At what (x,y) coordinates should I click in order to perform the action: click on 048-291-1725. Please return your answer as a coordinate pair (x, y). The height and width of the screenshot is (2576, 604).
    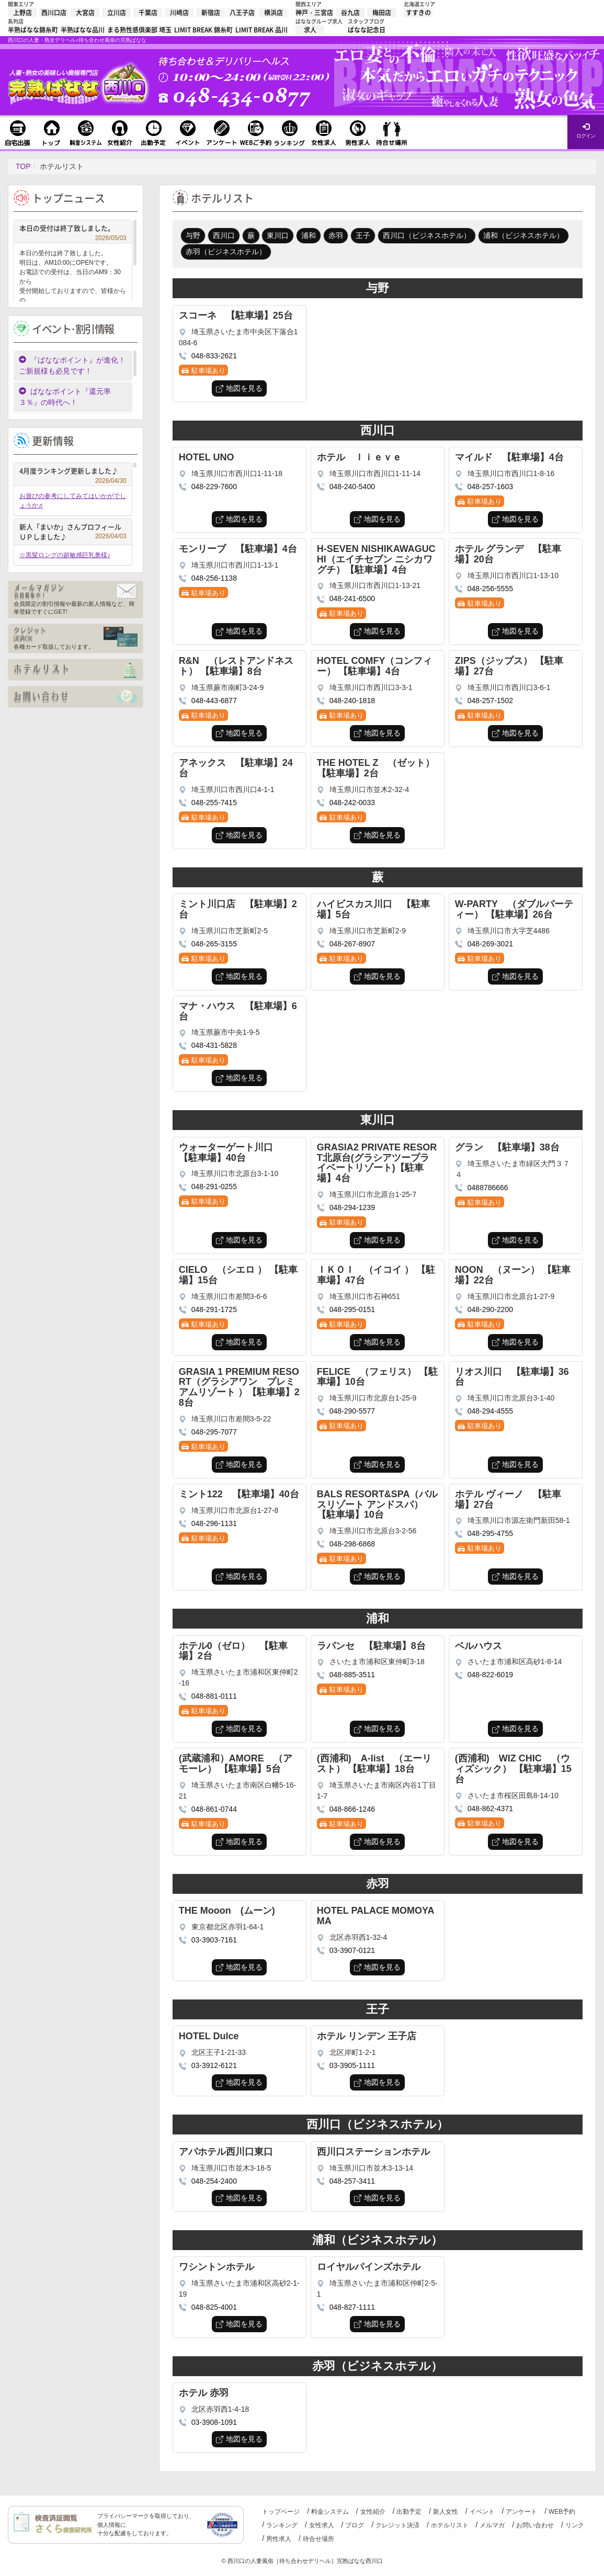
    Looking at the image, I should click on (214, 1309).